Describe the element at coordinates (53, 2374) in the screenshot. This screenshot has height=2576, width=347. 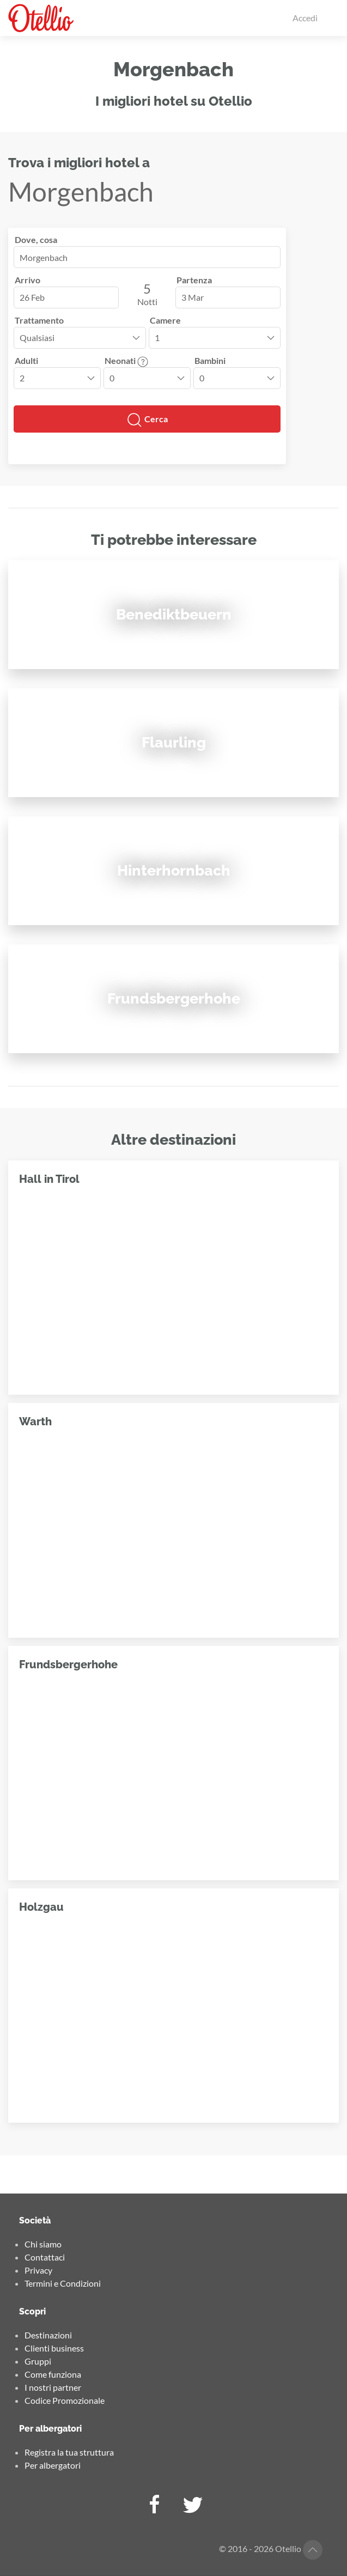
I see `Come funziona` at that location.